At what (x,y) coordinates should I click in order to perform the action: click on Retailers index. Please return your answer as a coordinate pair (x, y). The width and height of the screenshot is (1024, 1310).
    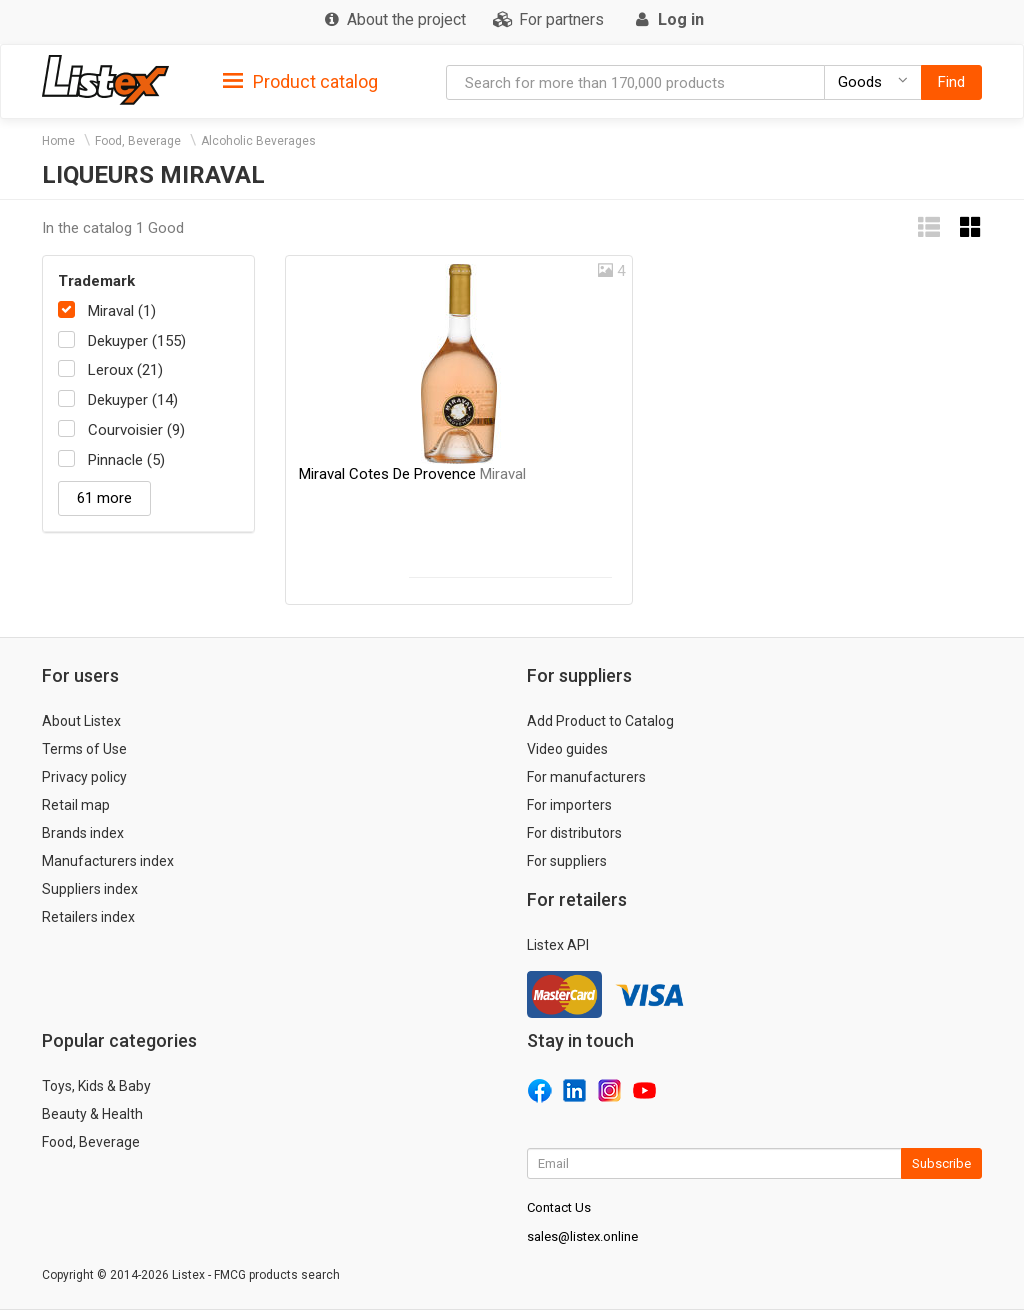
    Looking at the image, I should click on (88, 917).